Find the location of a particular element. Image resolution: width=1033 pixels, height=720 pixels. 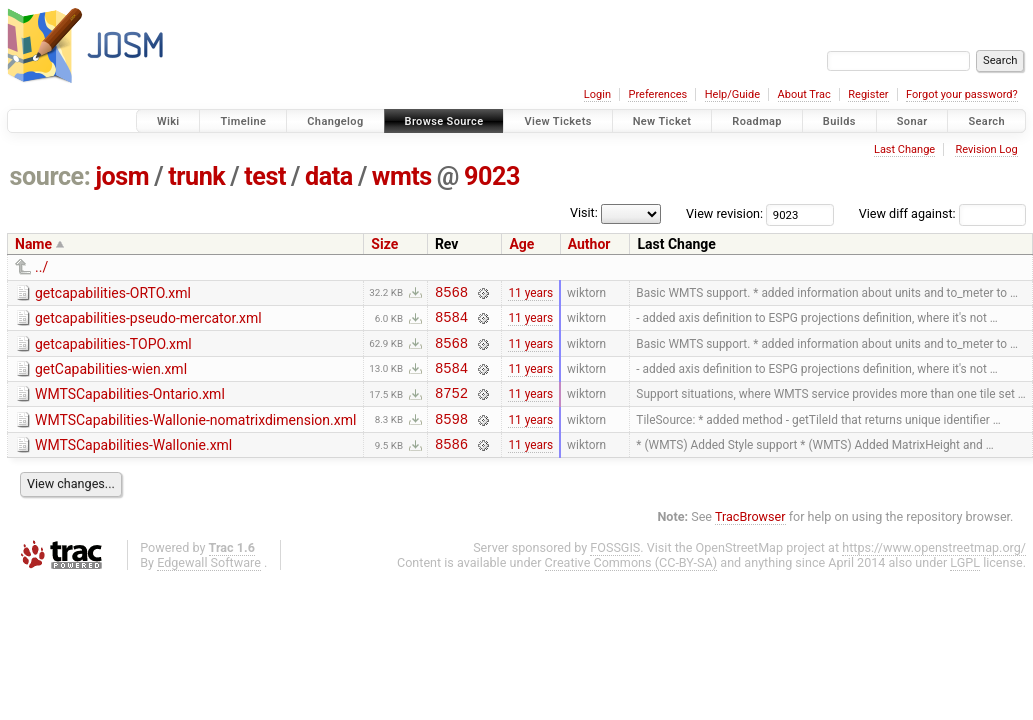

New Ticket is located at coordinates (662, 121).